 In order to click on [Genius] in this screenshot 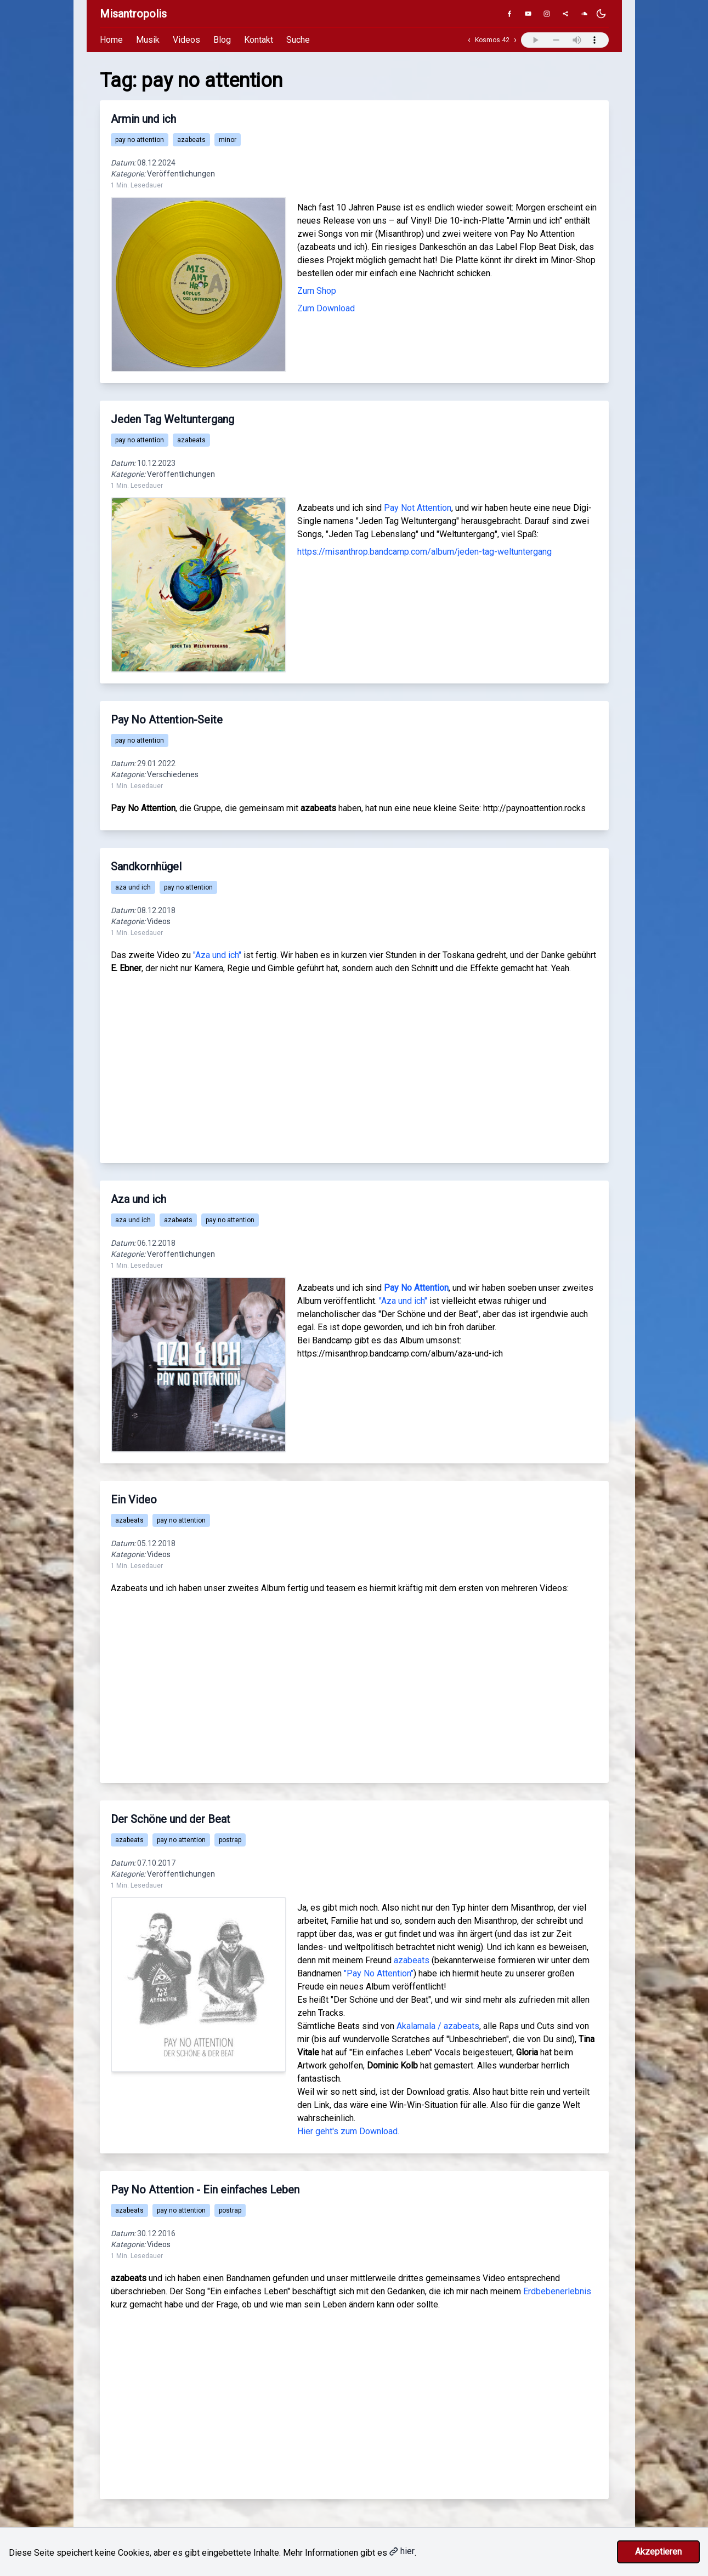, I will do `click(565, 13)`.